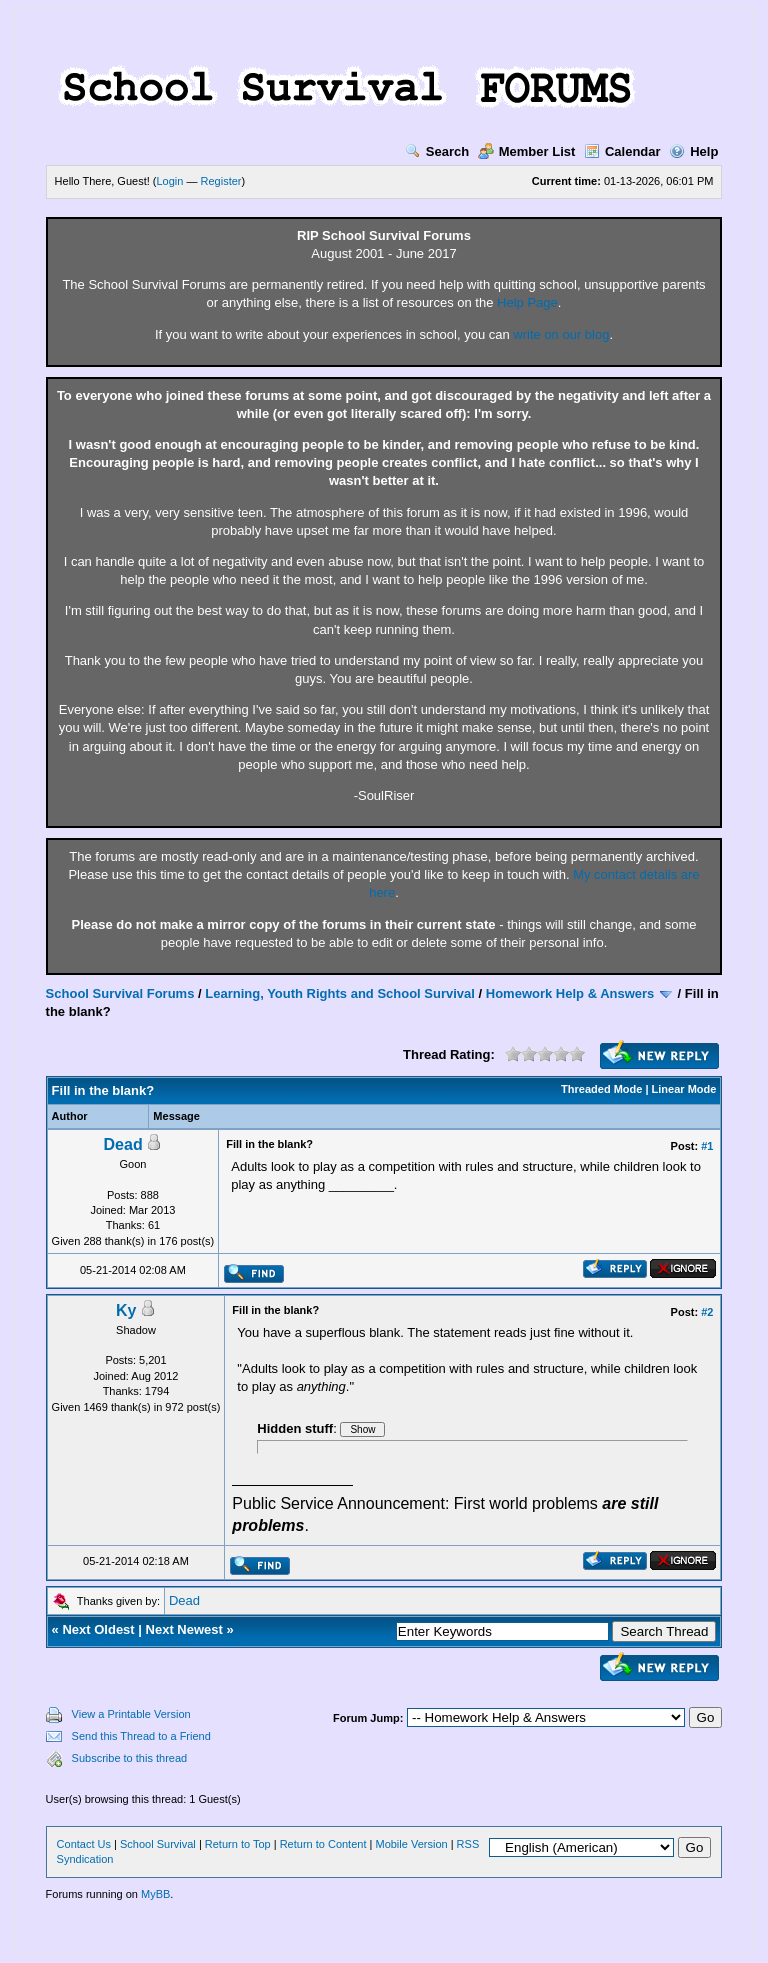  Describe the element at coordinates (693, 151) in the screenshot. I see `Help` at that location.